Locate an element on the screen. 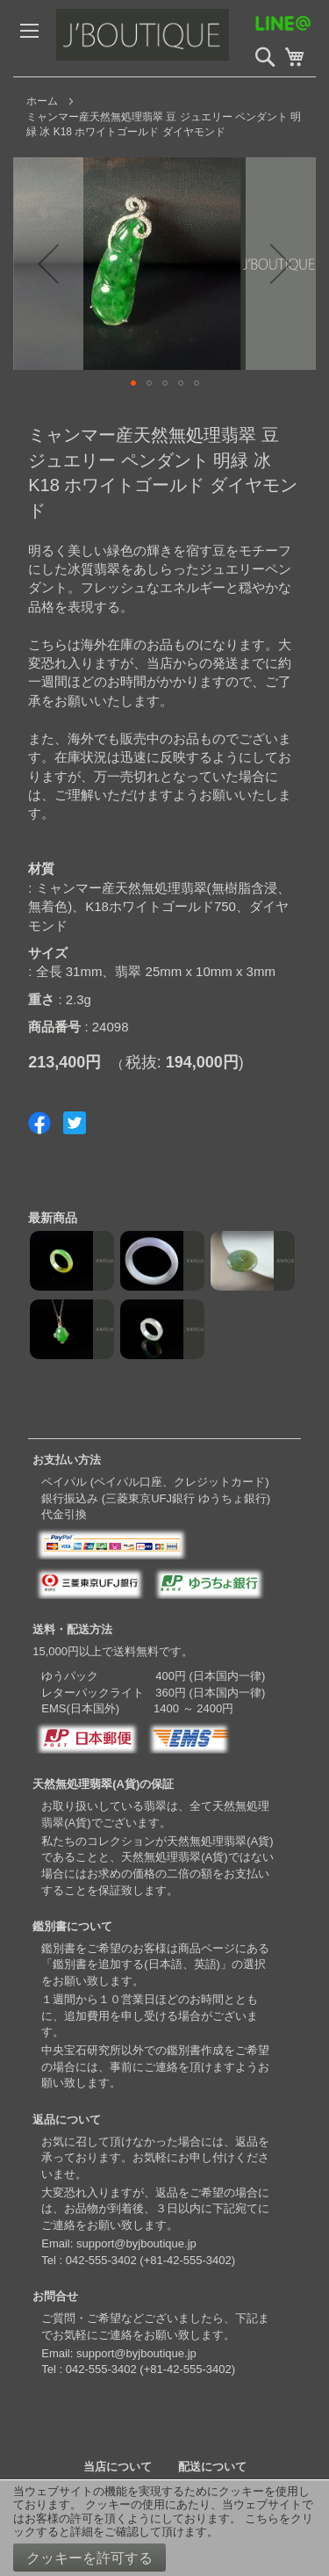 The height and width of the screenshot is (2576, 329). [button] is located at coordinates (48, 263).